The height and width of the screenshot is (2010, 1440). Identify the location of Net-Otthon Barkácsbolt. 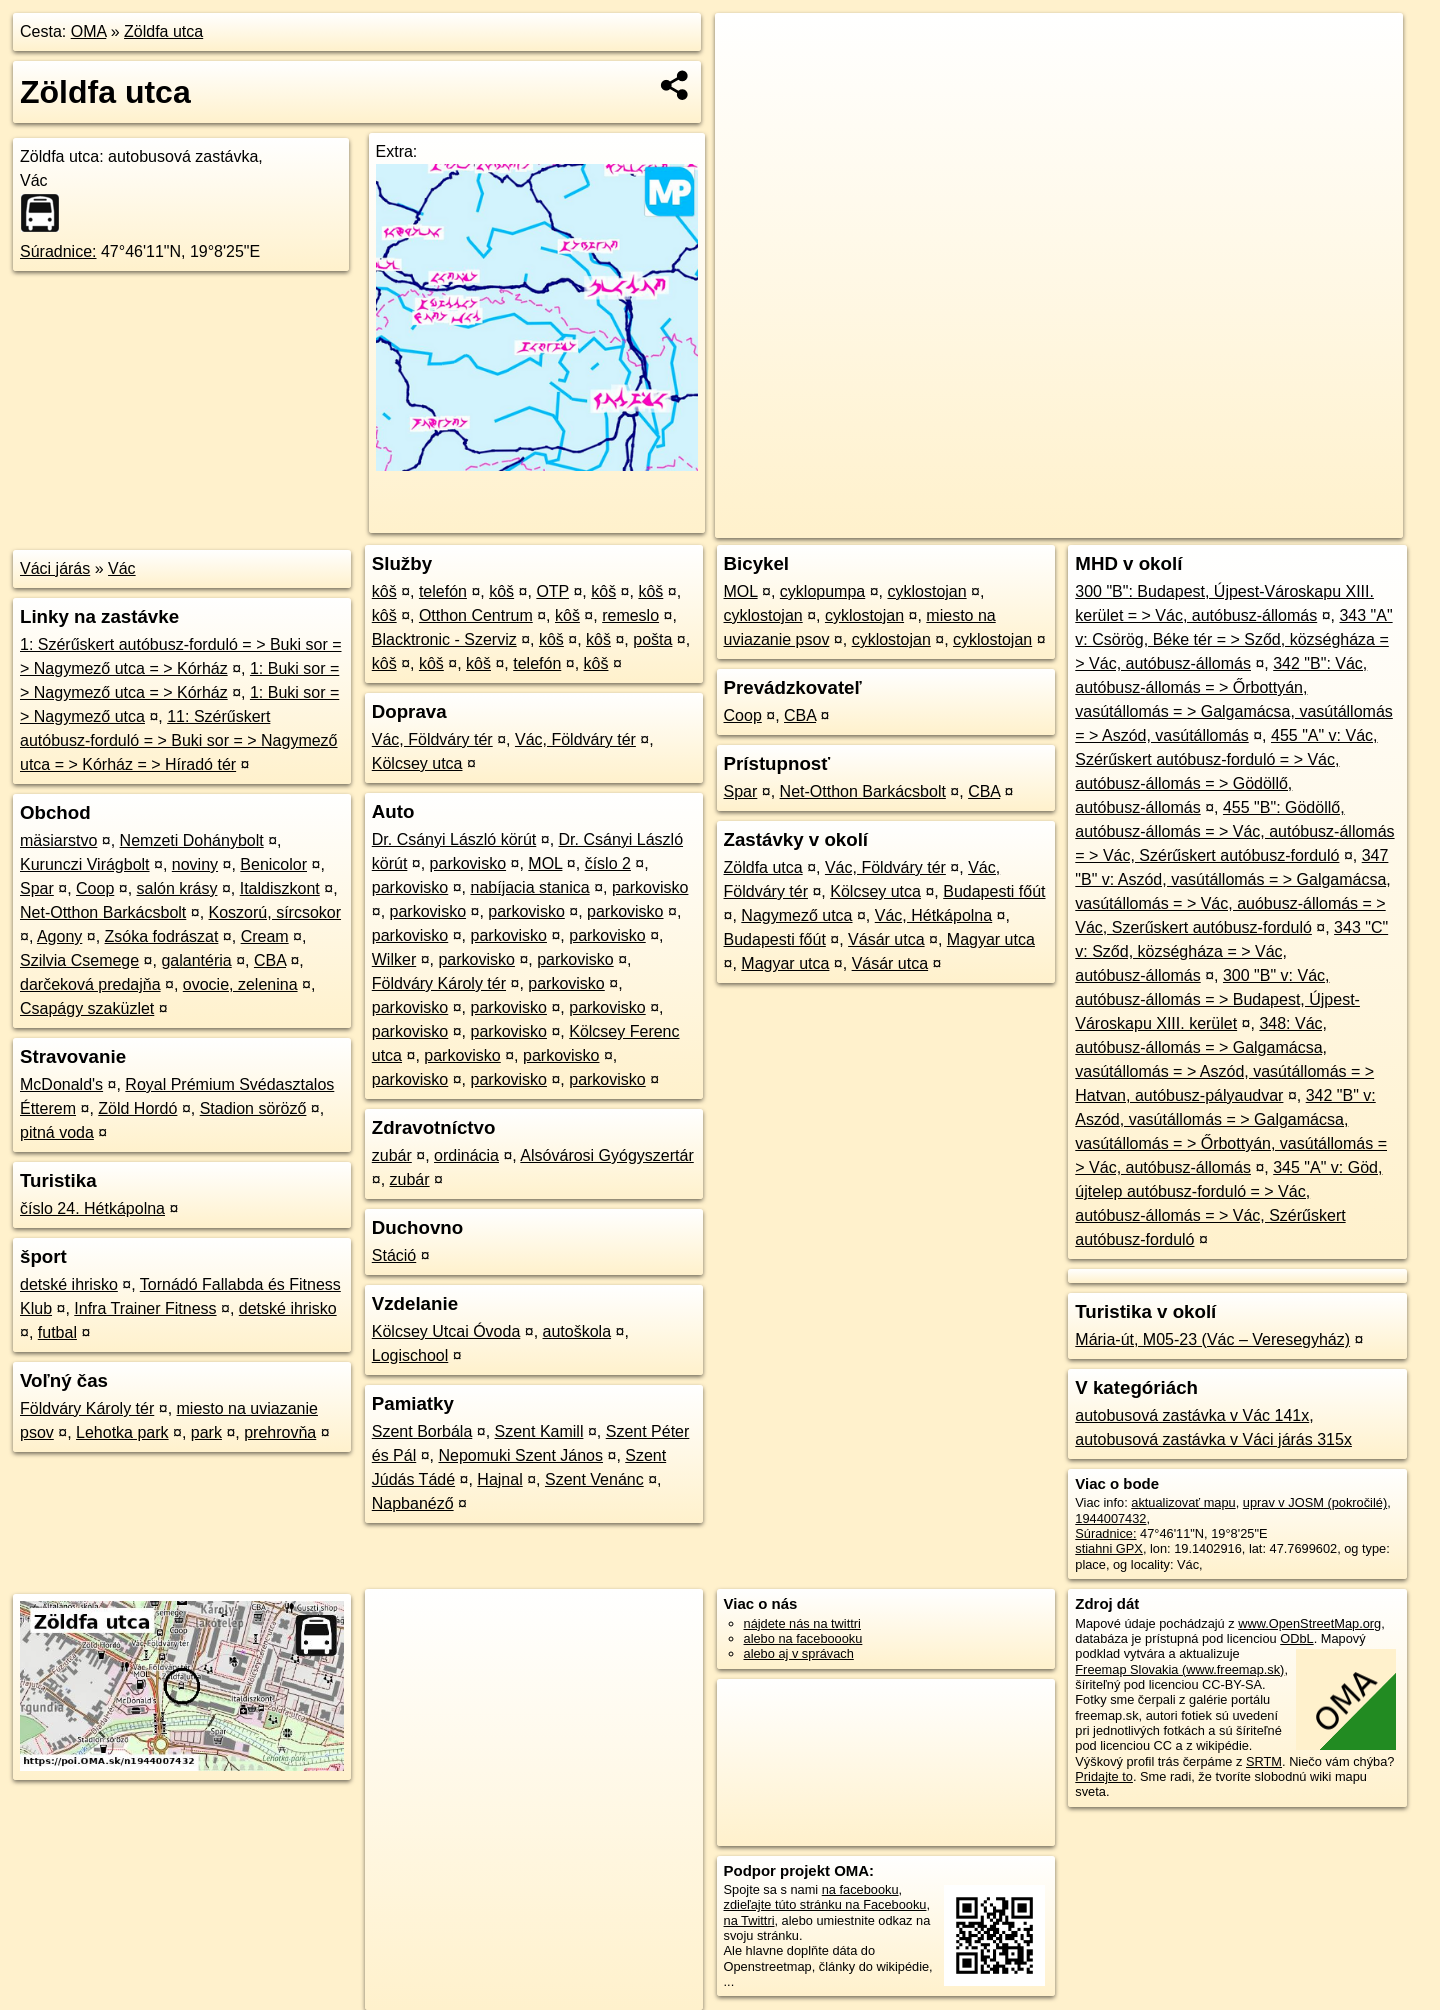
(103, 912).